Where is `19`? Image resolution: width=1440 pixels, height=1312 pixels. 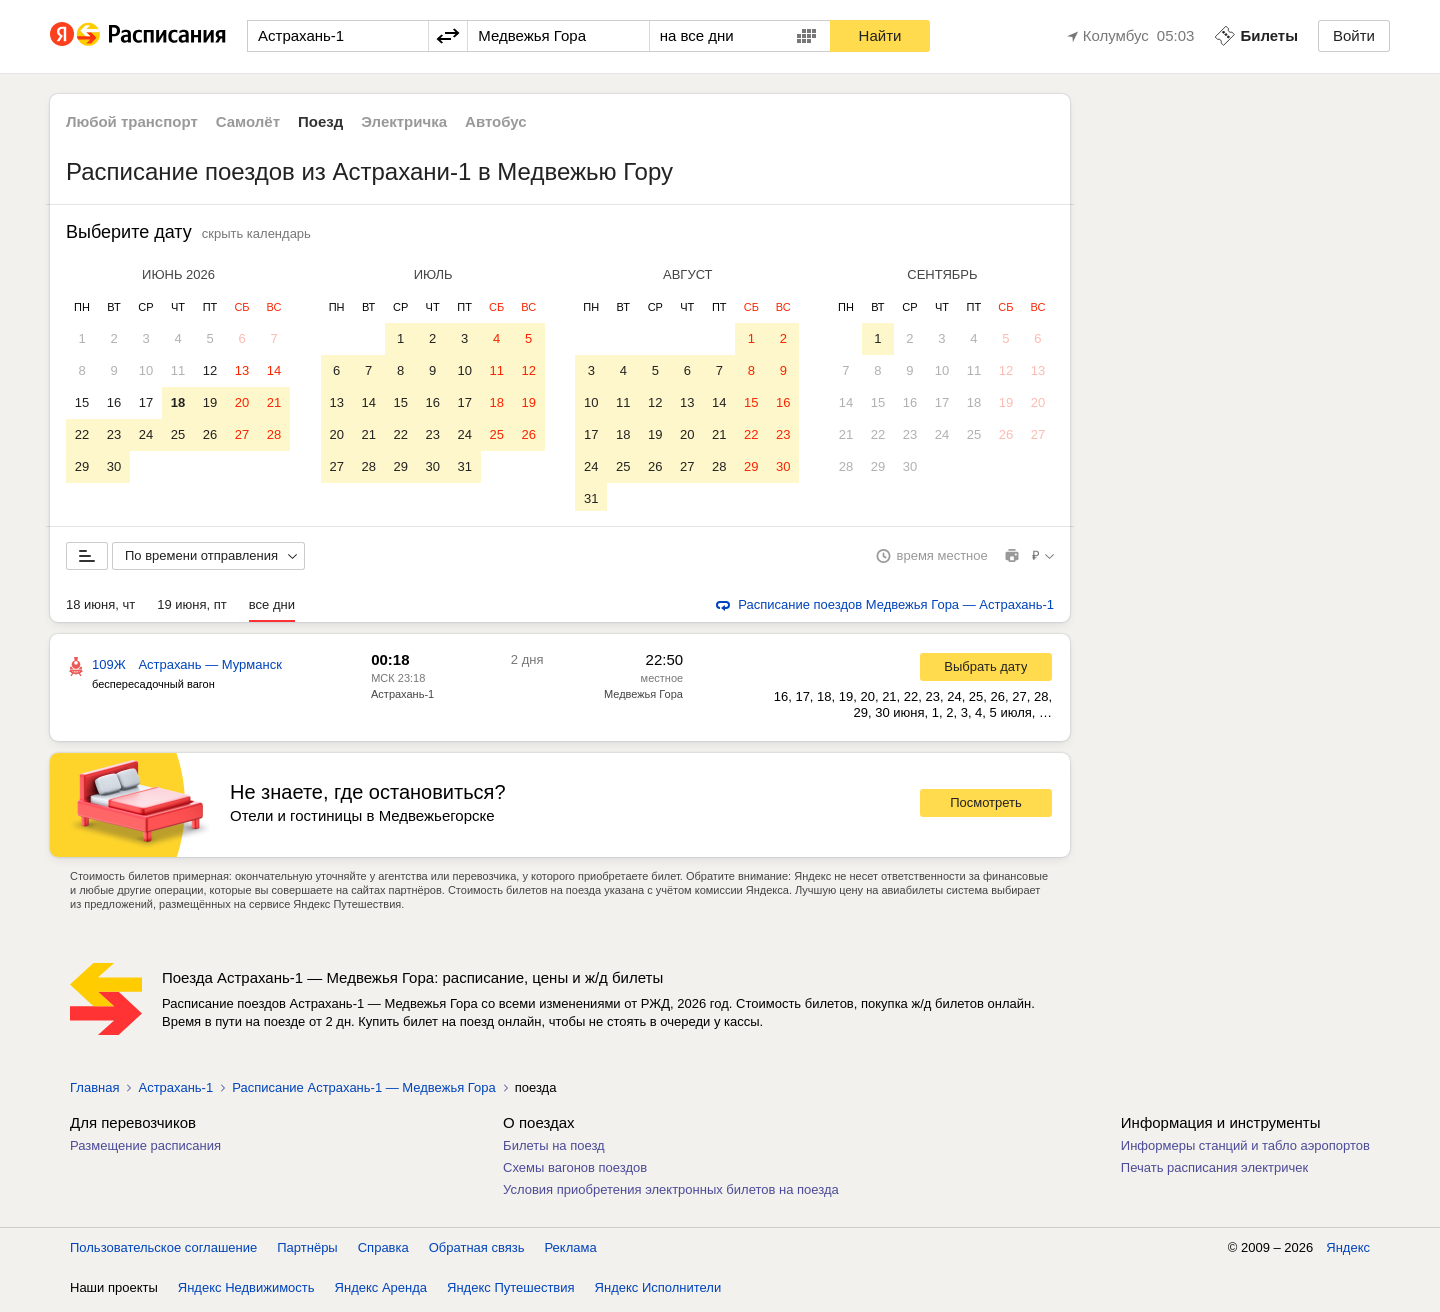
19 is located at coordinates (210, 402).